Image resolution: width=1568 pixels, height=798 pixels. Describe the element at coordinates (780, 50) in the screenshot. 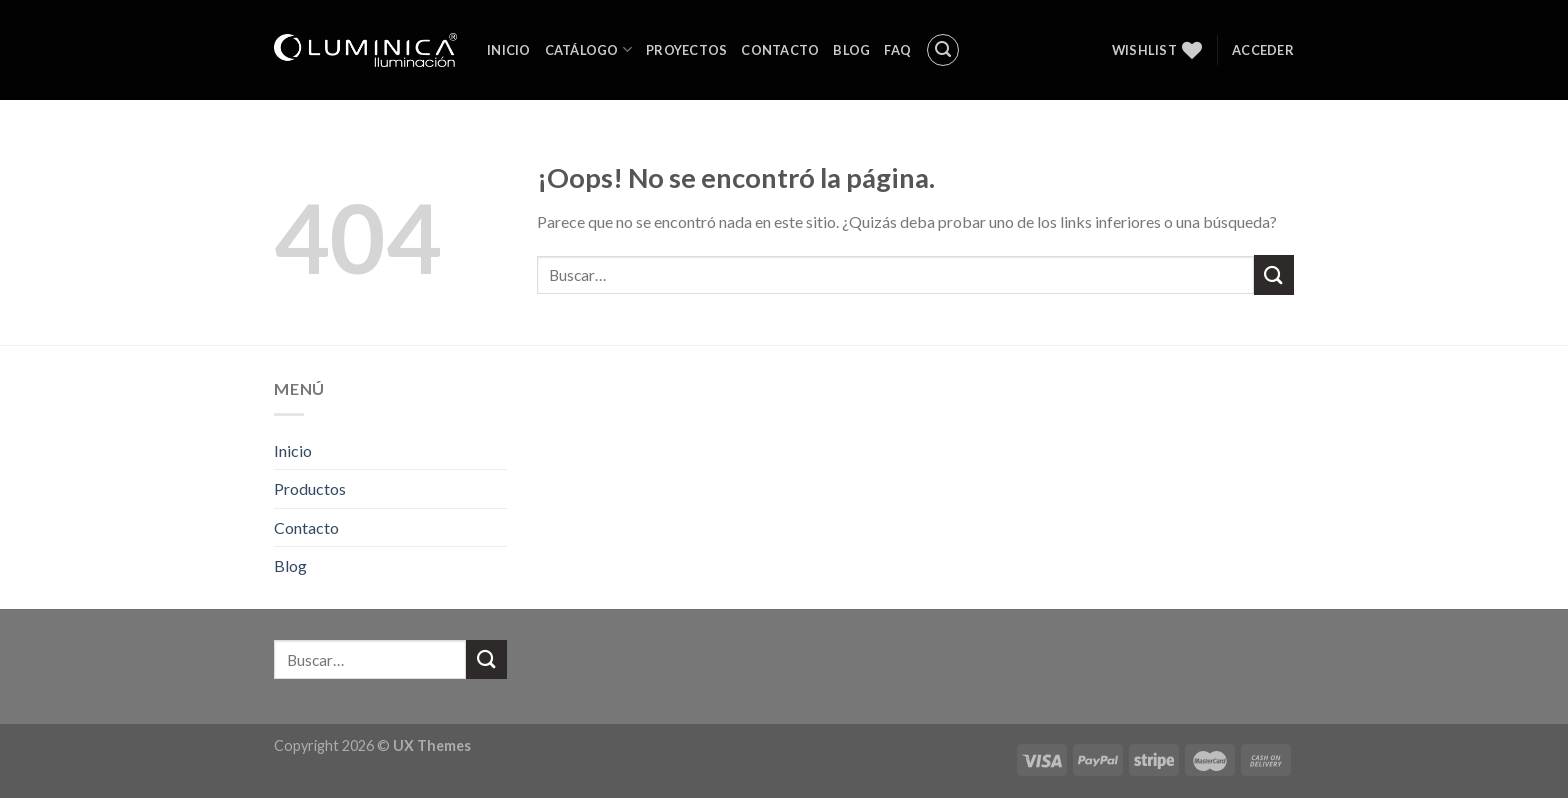

I see `Contacto` at that location.